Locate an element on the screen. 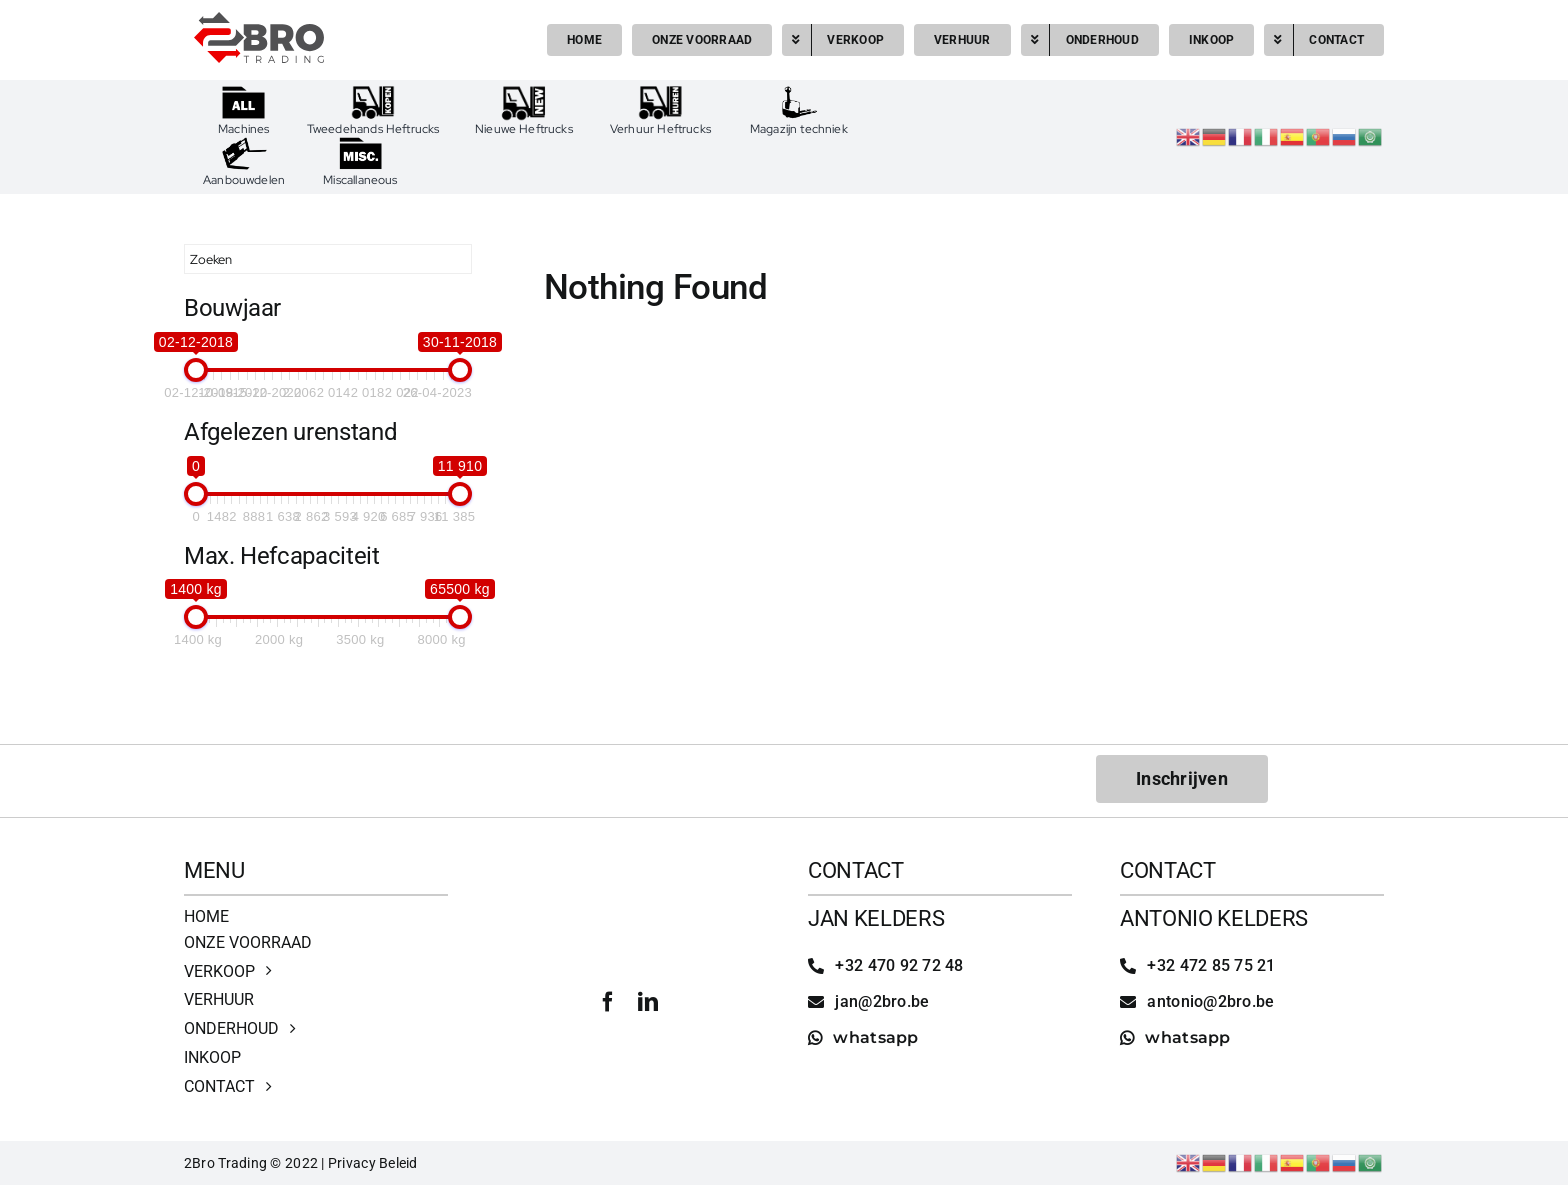  [facebook] is located at coordinates (608, 1002).